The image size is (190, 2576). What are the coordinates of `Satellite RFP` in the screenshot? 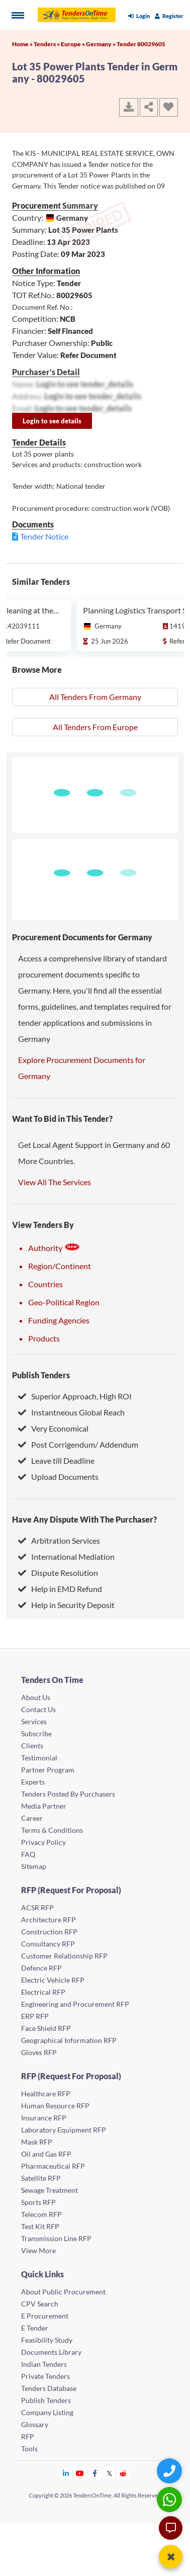 It's located at (41, 2178).